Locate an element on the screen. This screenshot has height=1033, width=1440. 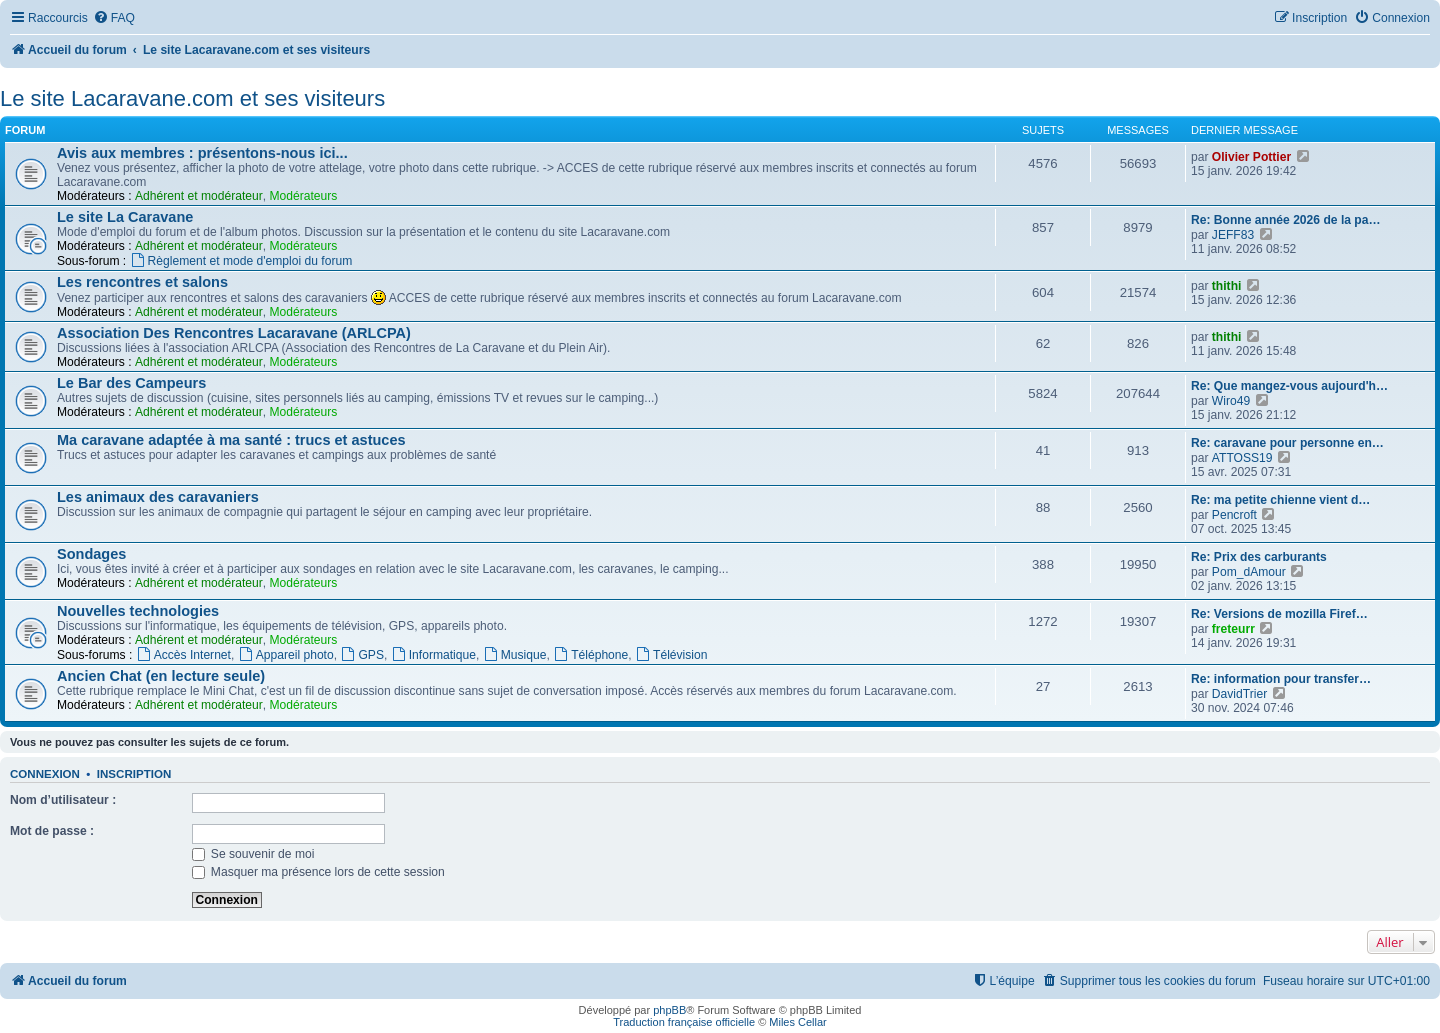
Nom d’utilisateur : is located at coordinates (63, 800).